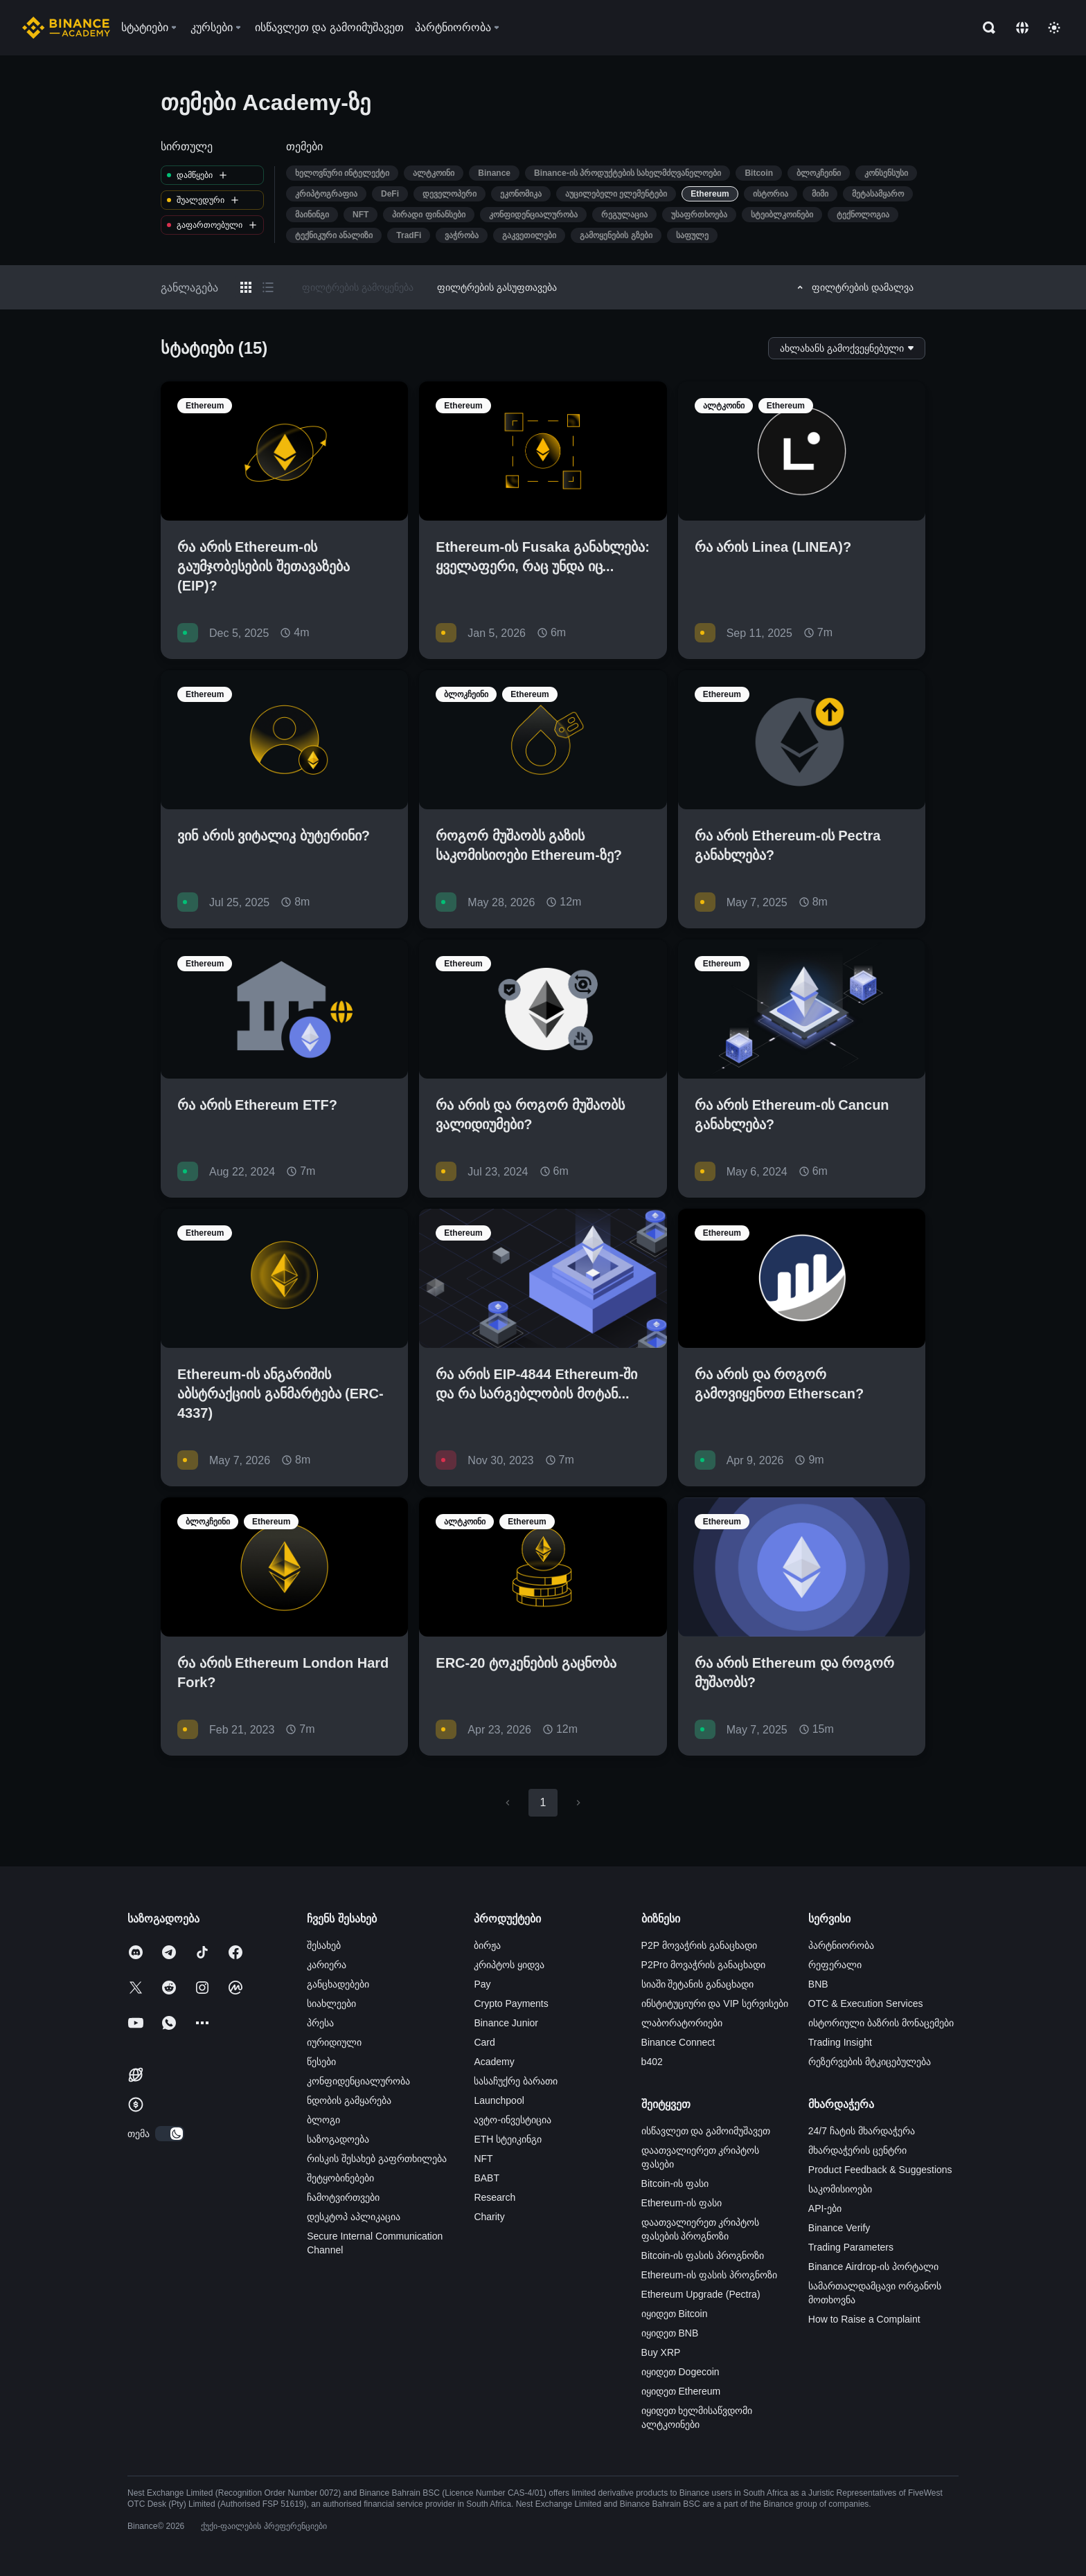 This screenshot has width=1086, height=2576. Describe the element at coordinates (984, 27) in the screenshot. I see `[Open search bar]` at that location.